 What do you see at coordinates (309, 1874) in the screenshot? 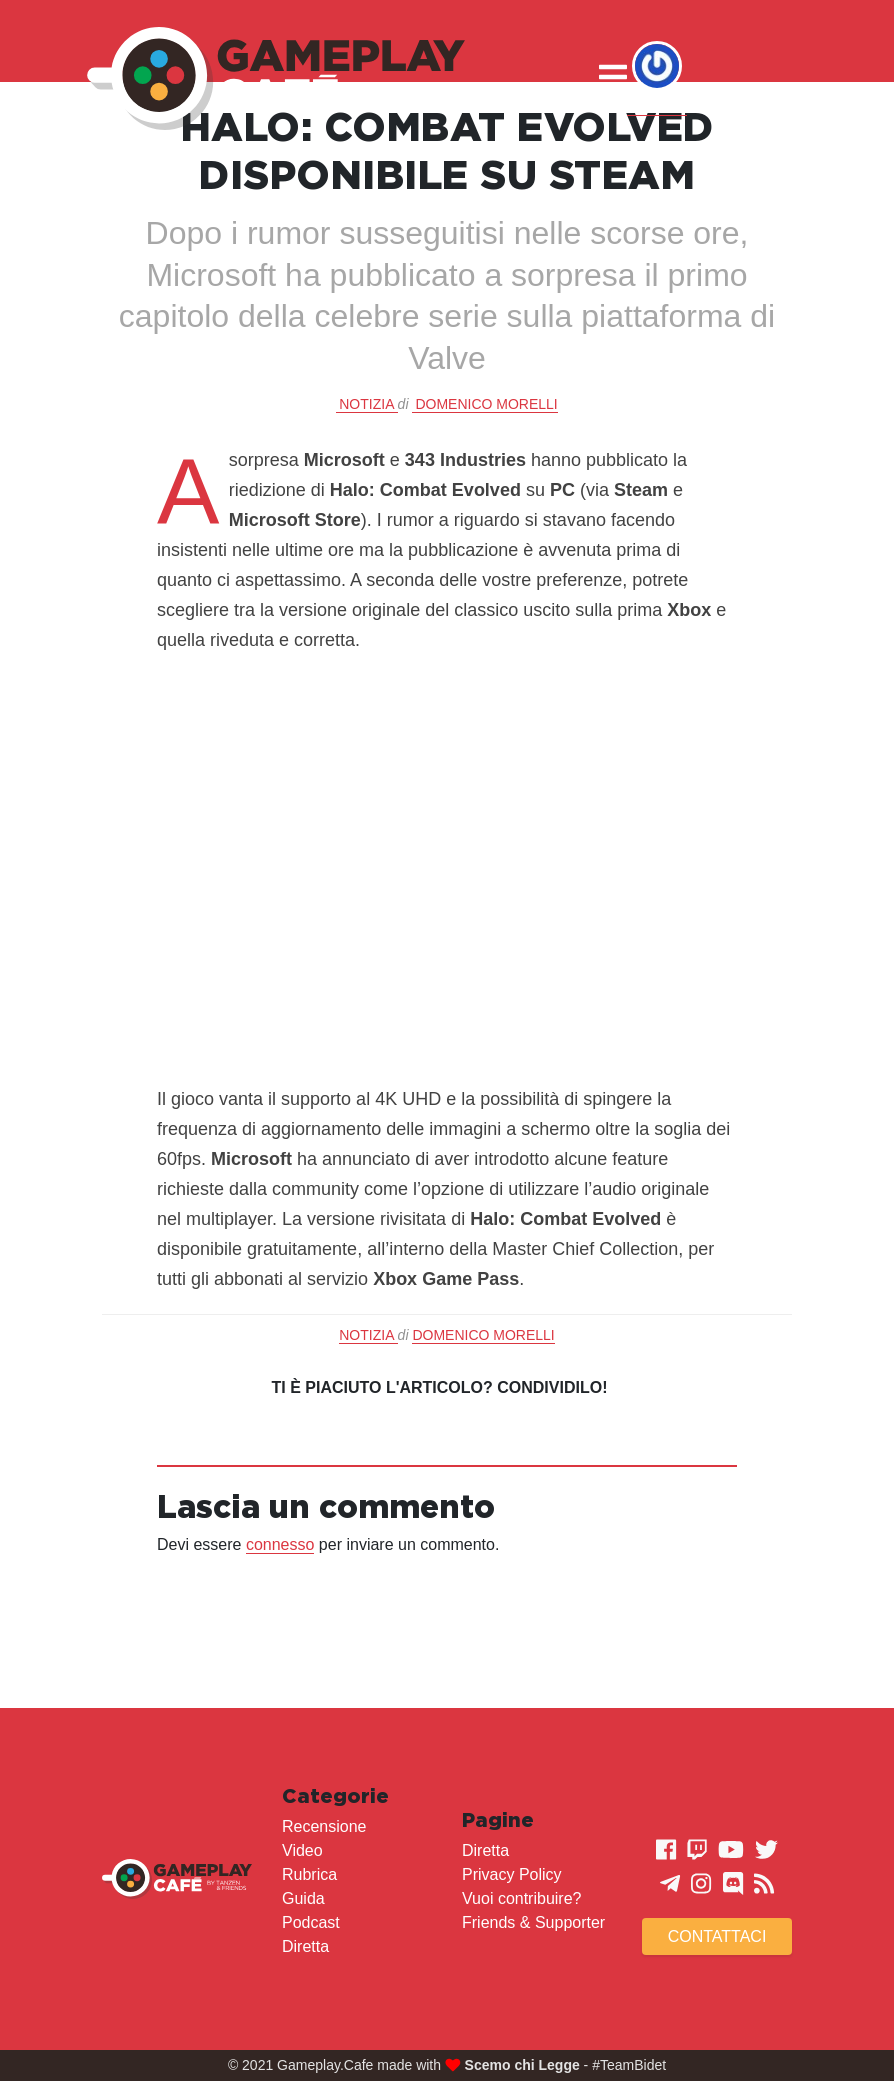
I see `Rubrica` at bounding box center [309, 1874].